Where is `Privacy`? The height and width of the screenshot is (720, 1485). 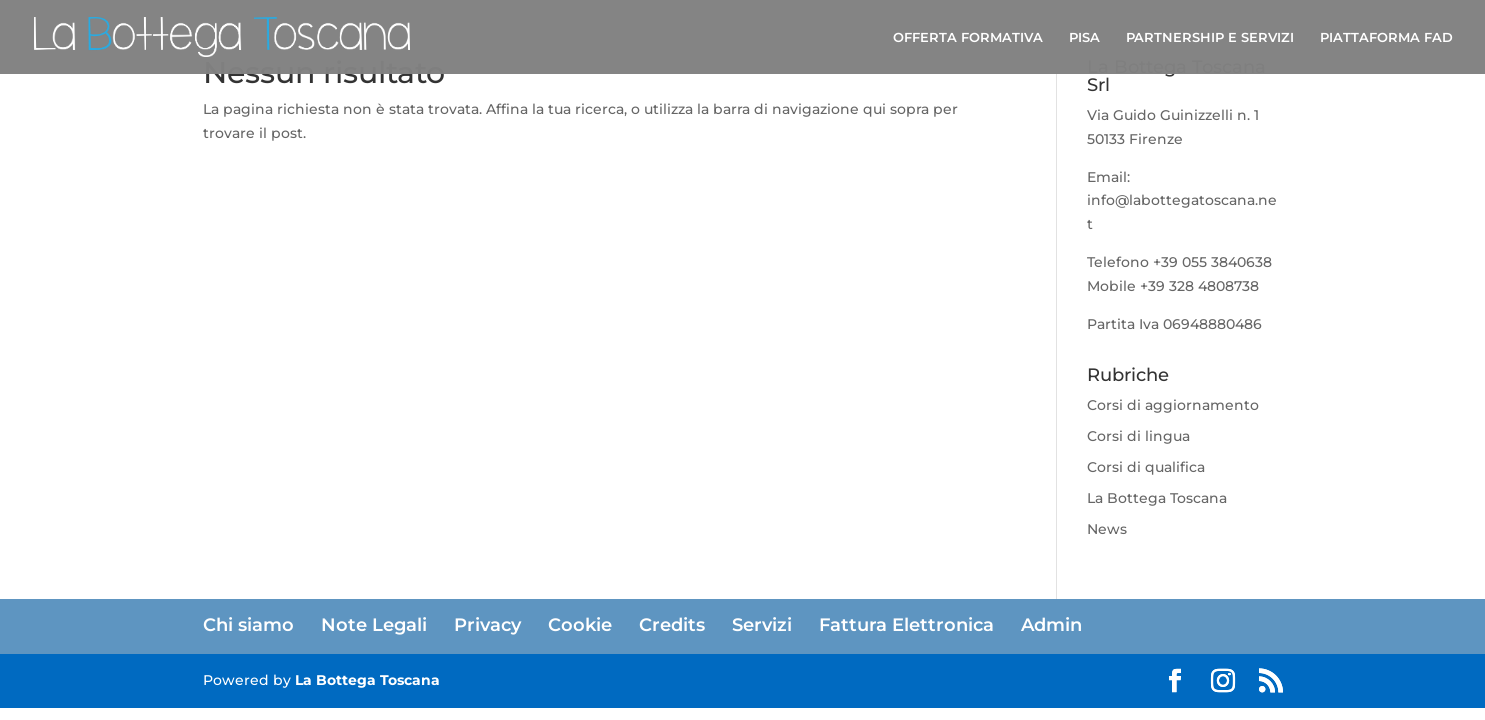 Privacy is located at coordinates (487, 625).